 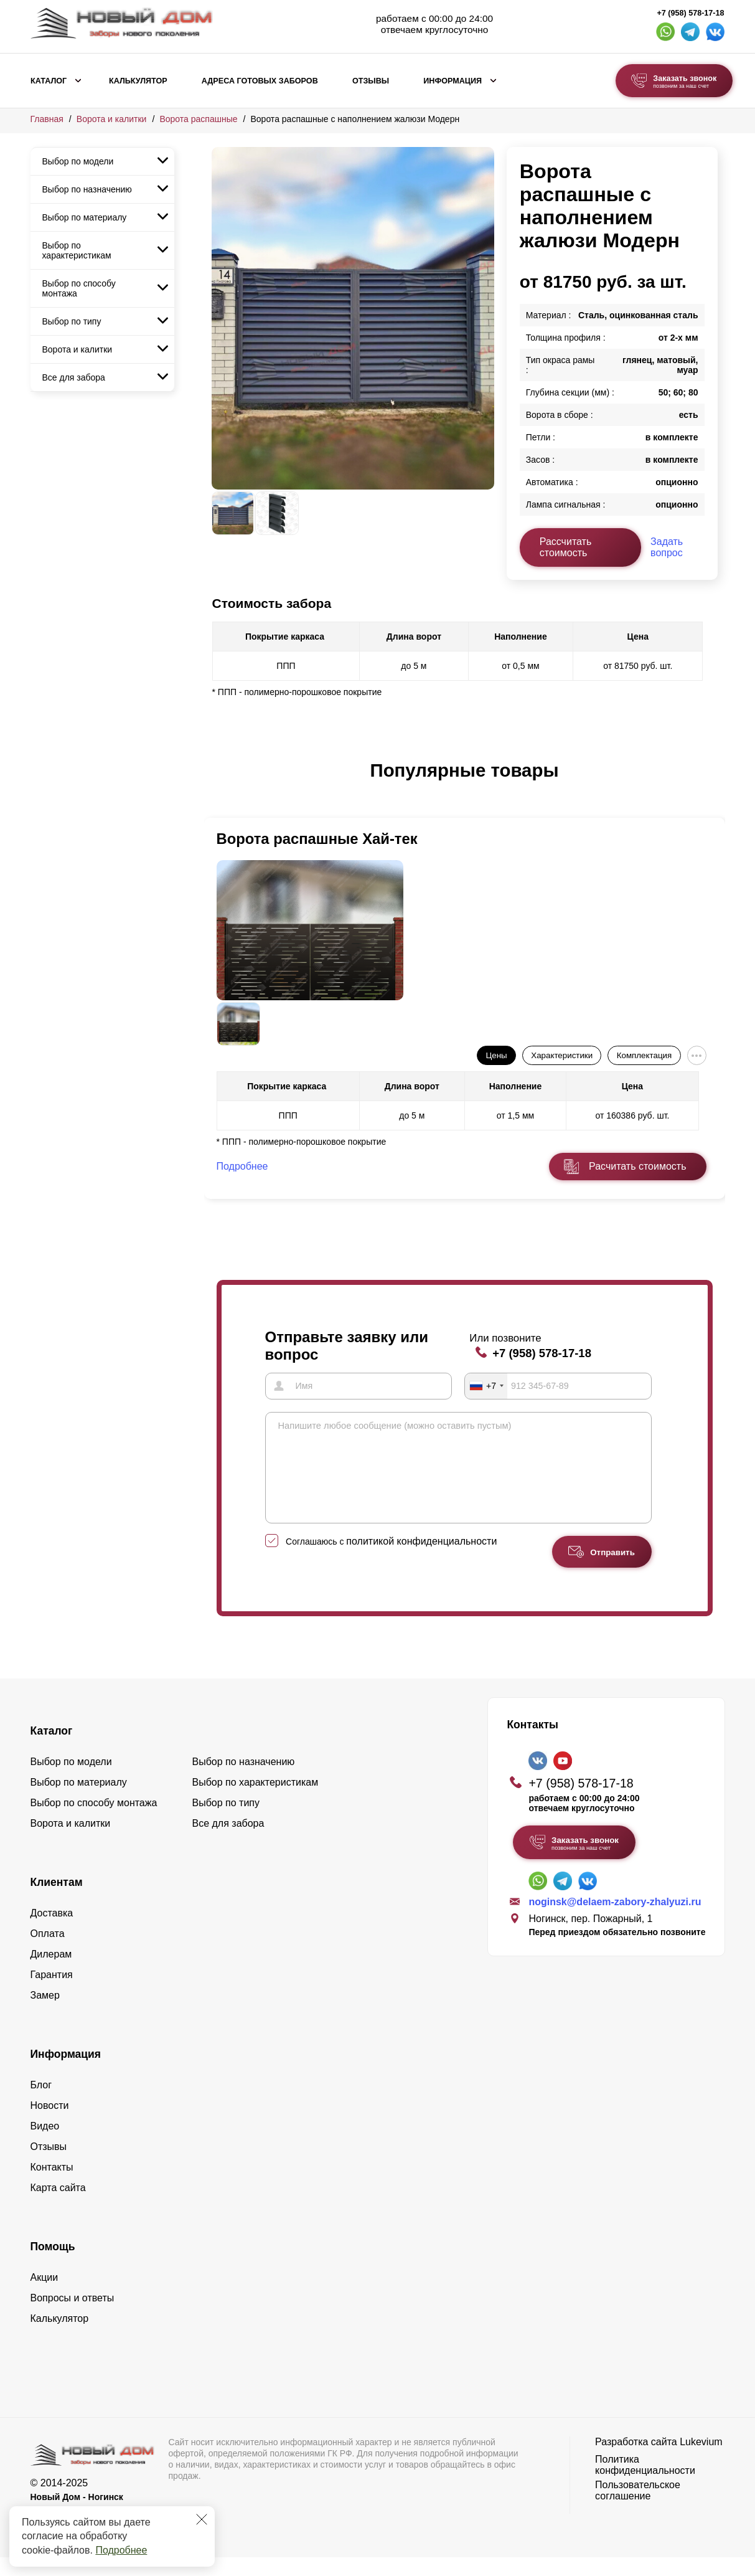 What do you see at coordinates (51, 1992) in the screenshot?
I see `Гарантия` at bounding box center [51, 1992].